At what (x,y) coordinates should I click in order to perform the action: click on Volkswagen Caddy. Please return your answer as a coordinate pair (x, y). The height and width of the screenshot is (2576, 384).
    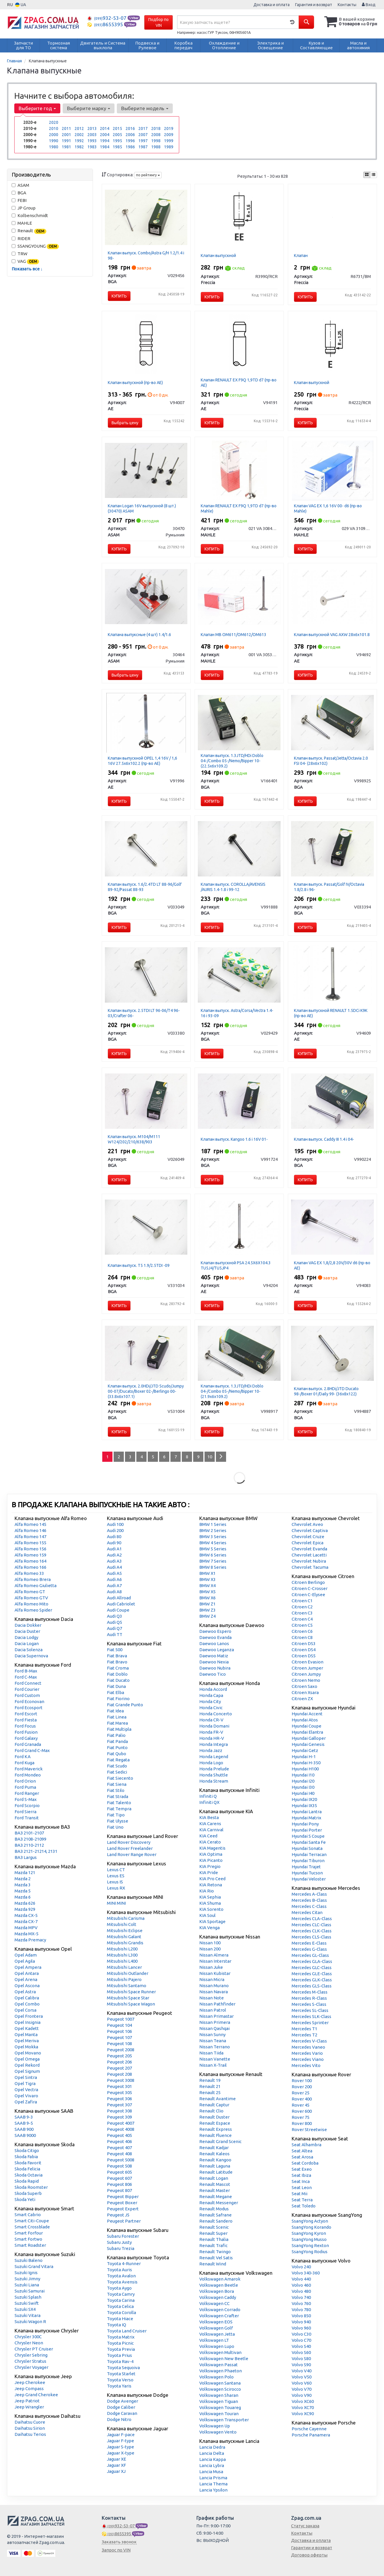
    Looking at the image, I should click on (217, 2297).